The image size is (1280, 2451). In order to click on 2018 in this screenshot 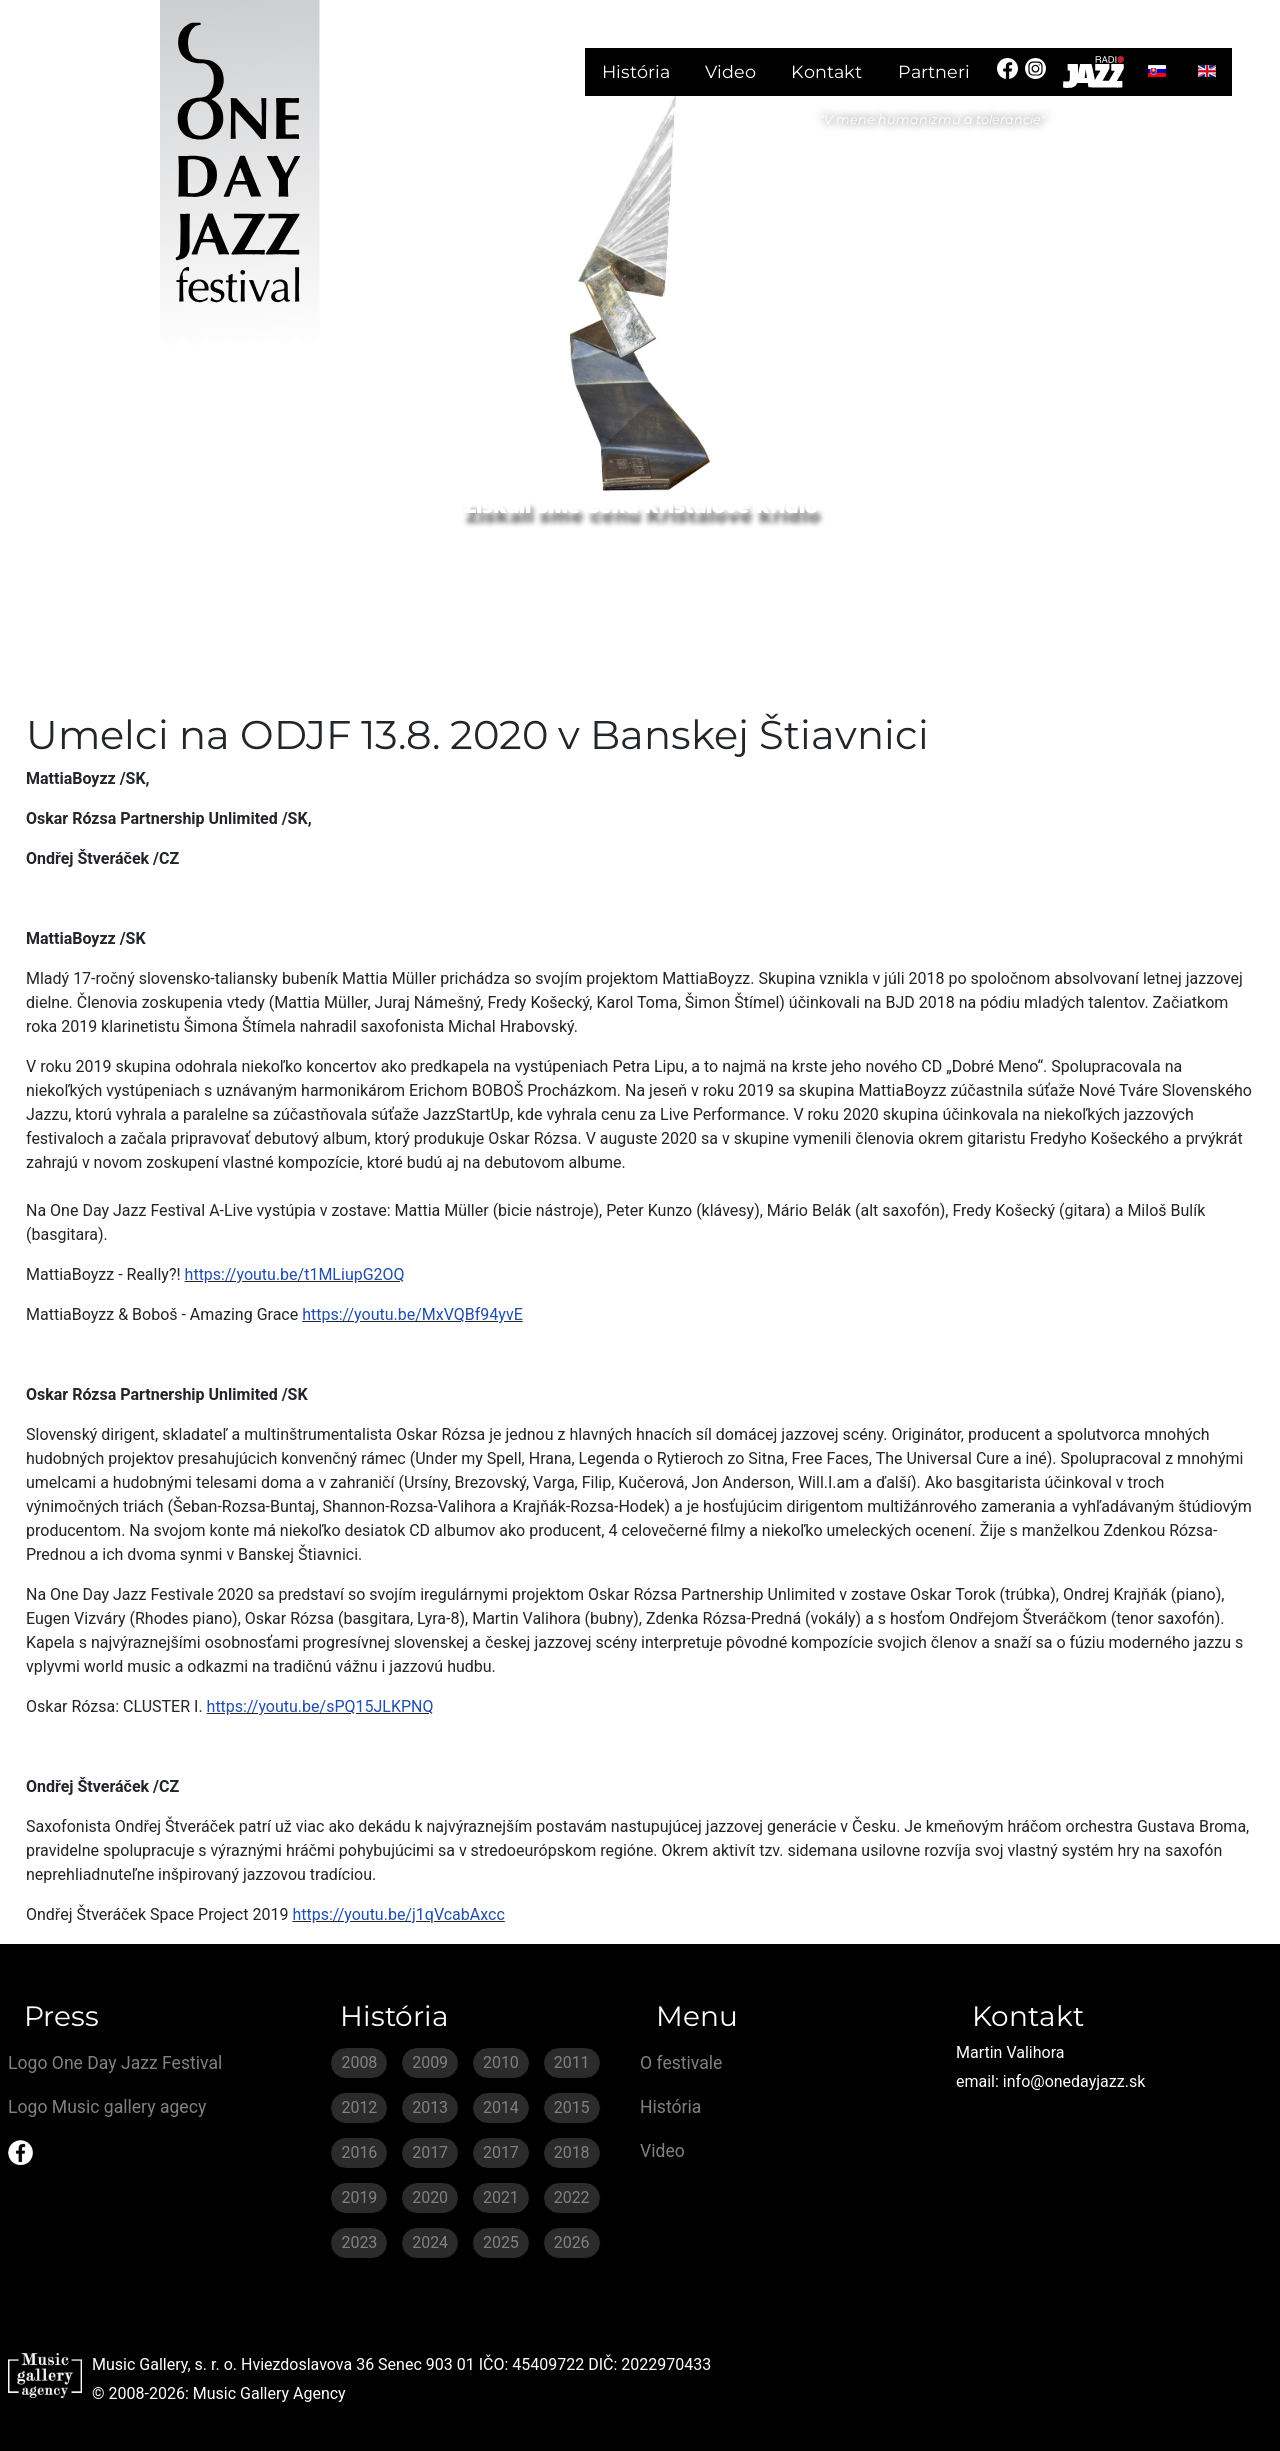, I will do `click(572, 2152)`.